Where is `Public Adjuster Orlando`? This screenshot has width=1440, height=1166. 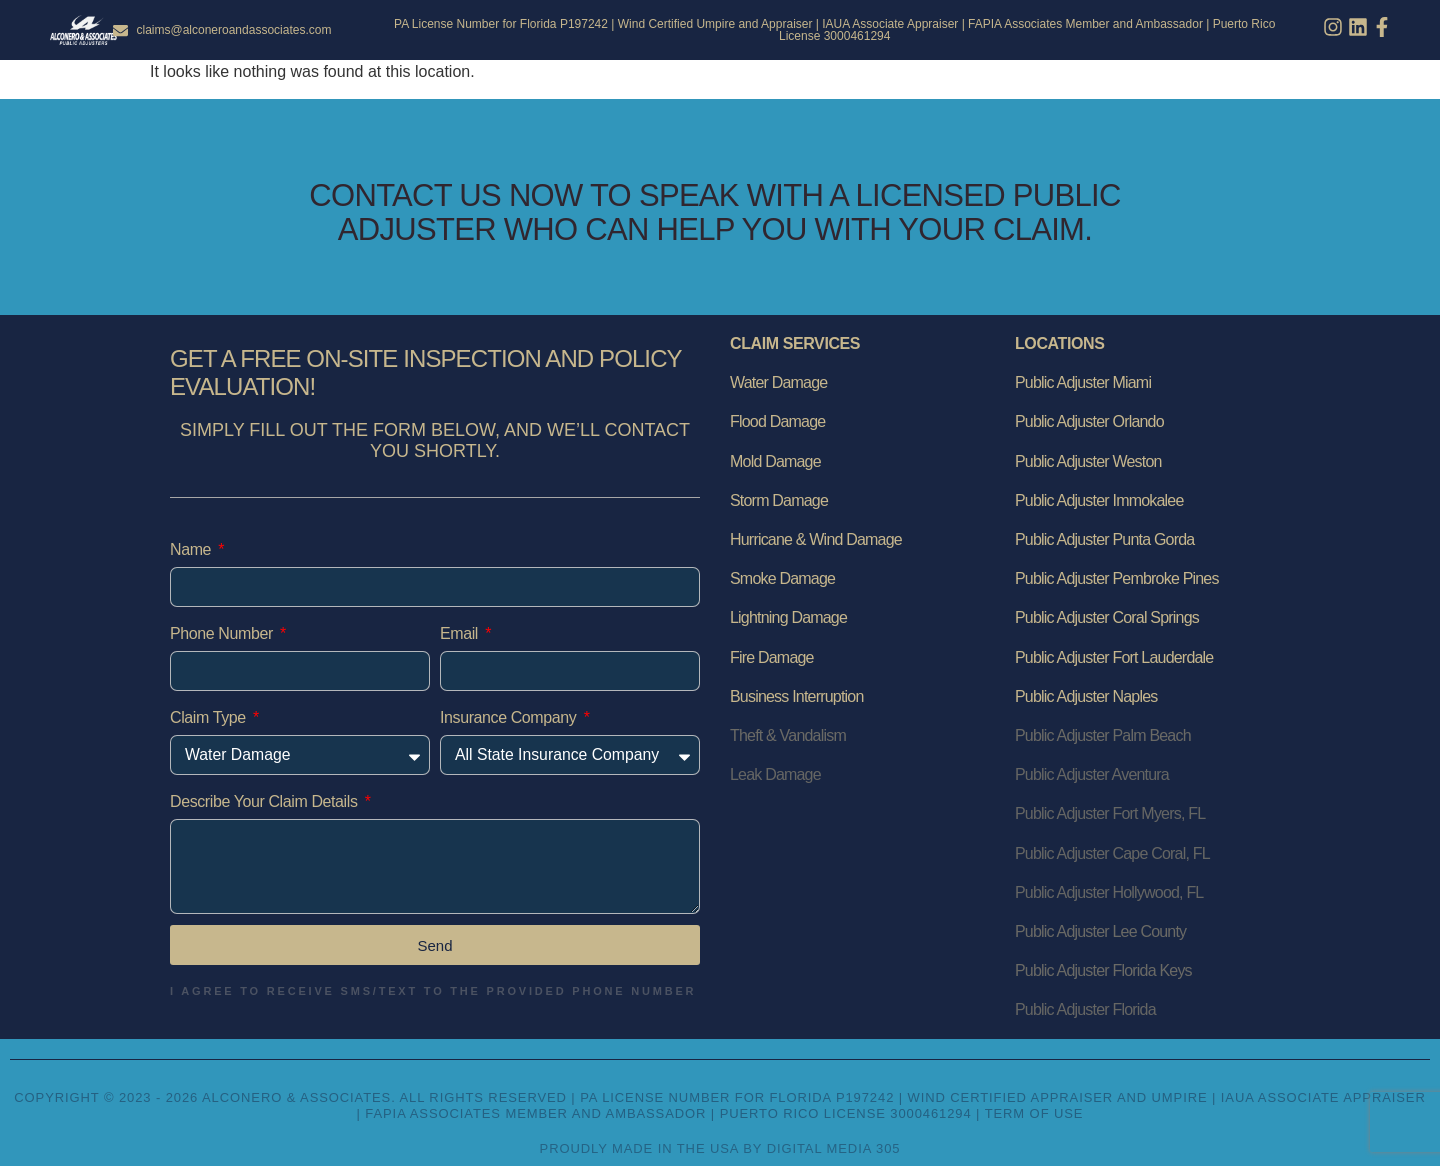 Public Adjuster Orlando is located at coordinates (1089, 421).